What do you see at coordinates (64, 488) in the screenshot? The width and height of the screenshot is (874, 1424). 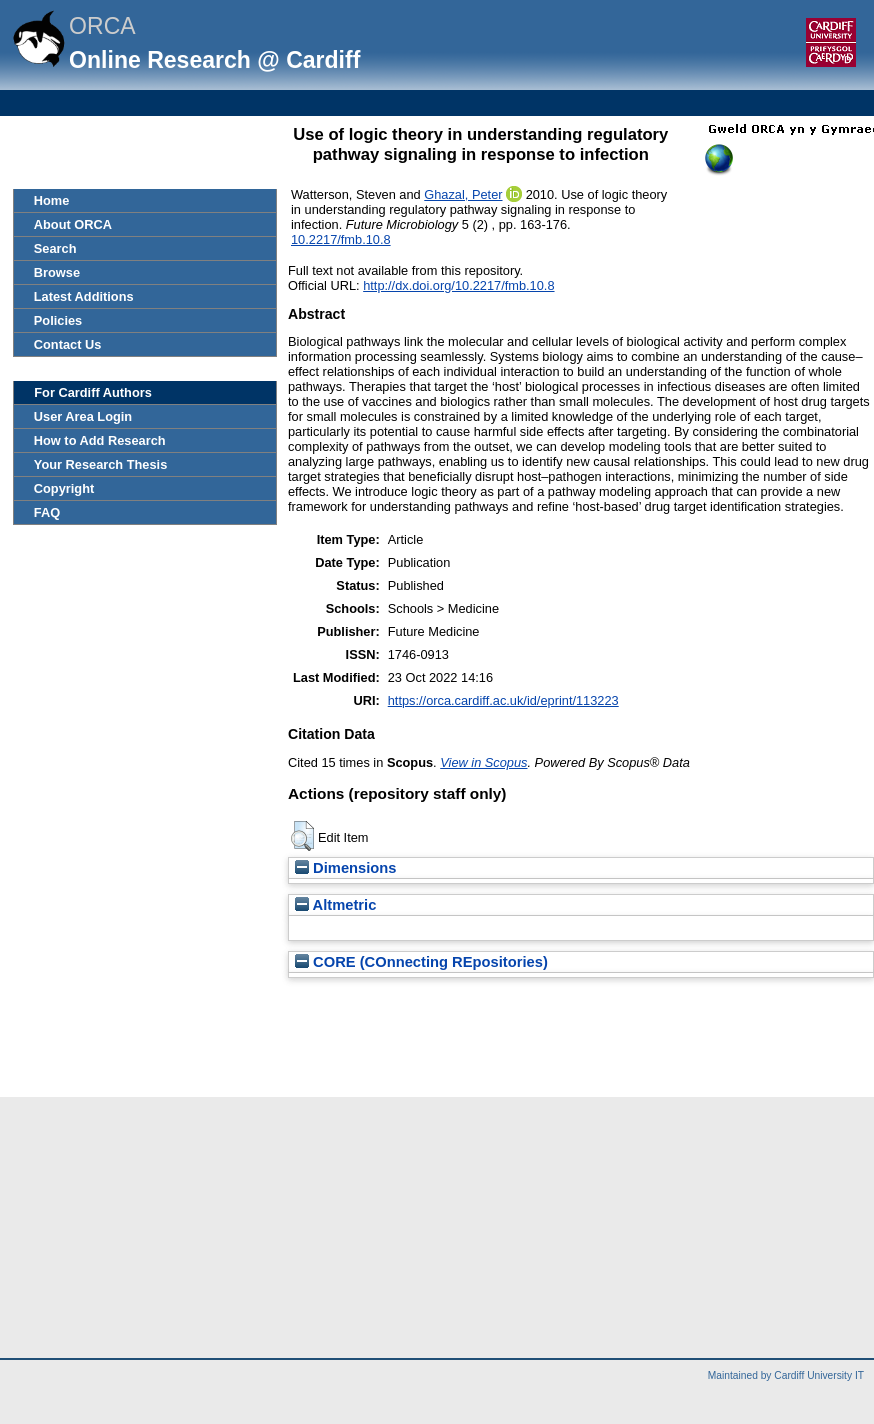 I see `Copyright` at bounding box center [64, 488].